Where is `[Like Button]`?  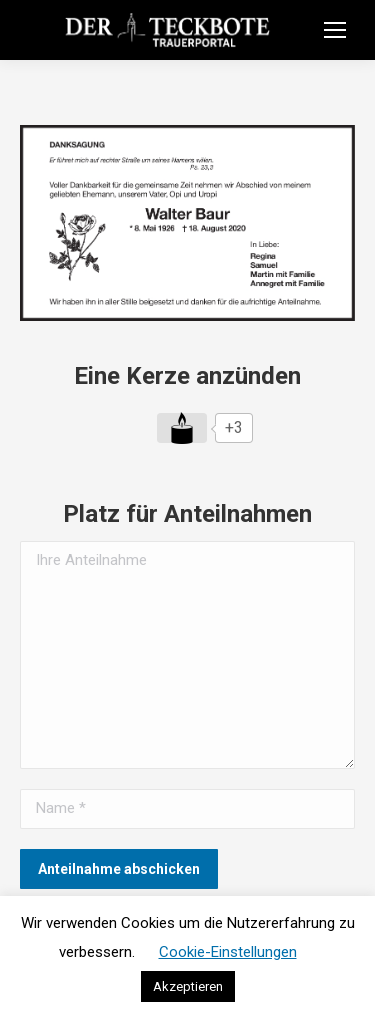
[Like Button] is located at coordinates (182, 428).